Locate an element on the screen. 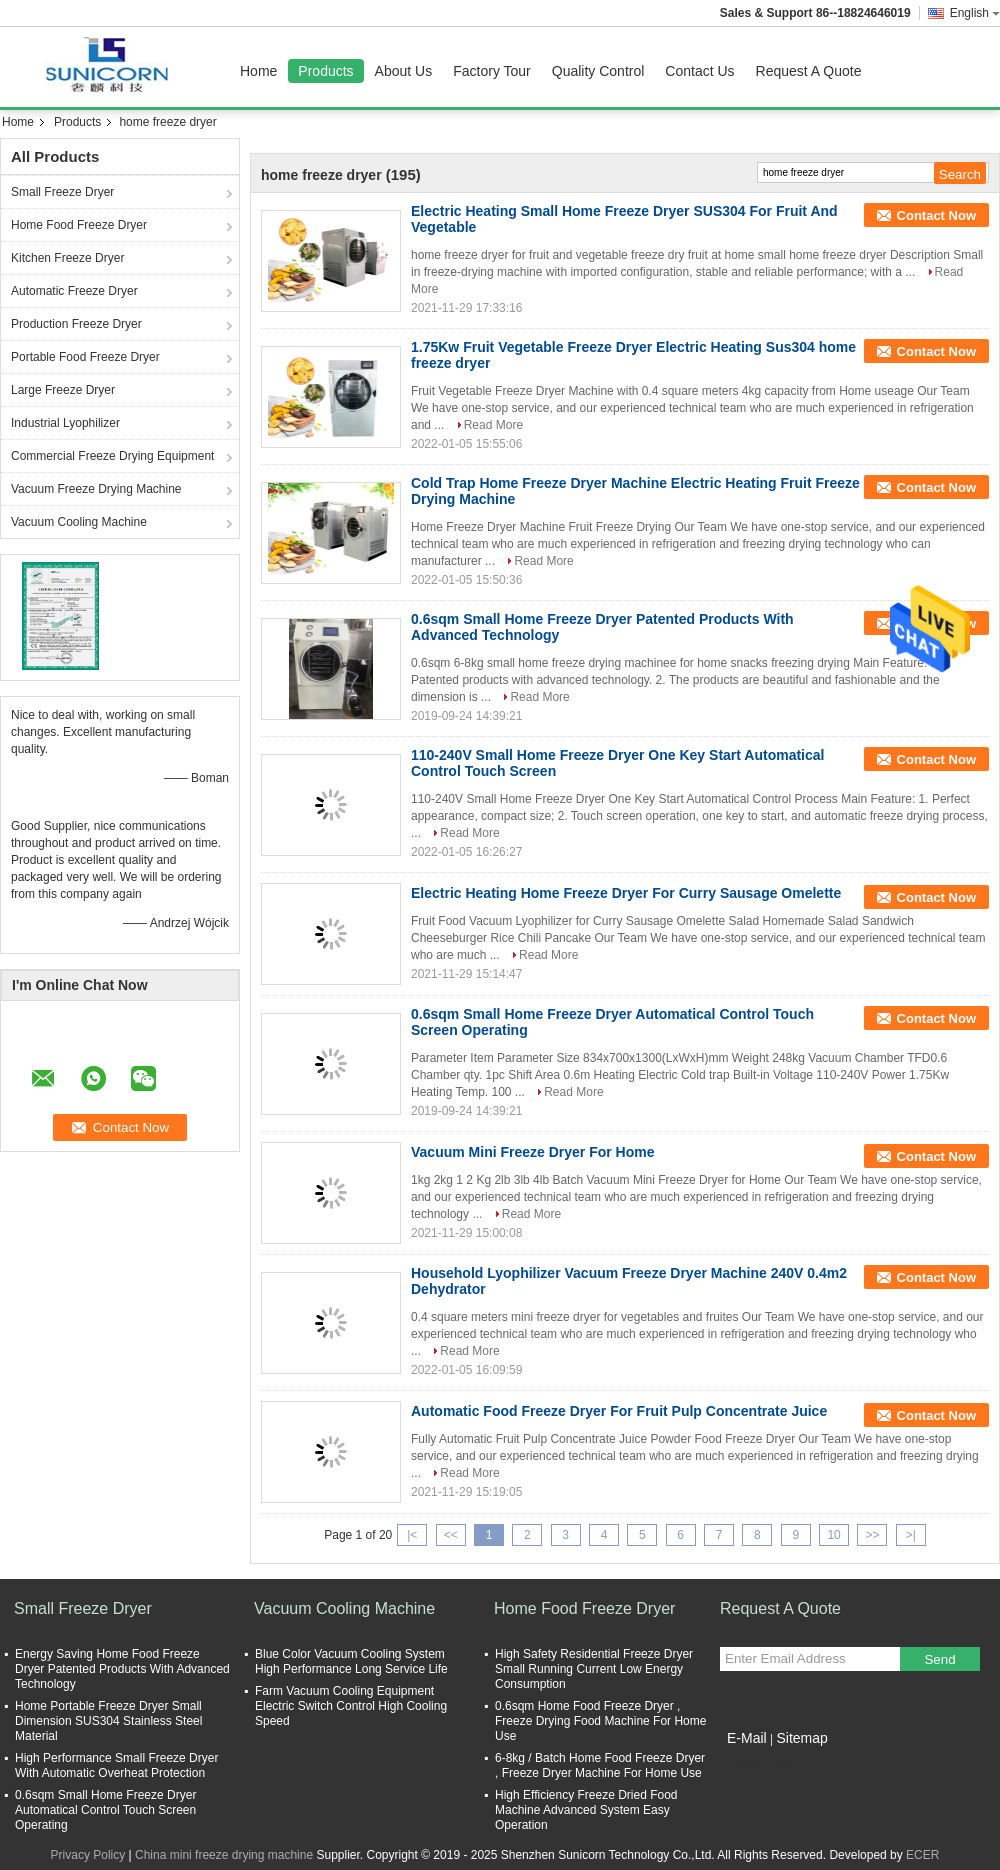  Quality Control is located at coordinates (598, 71).